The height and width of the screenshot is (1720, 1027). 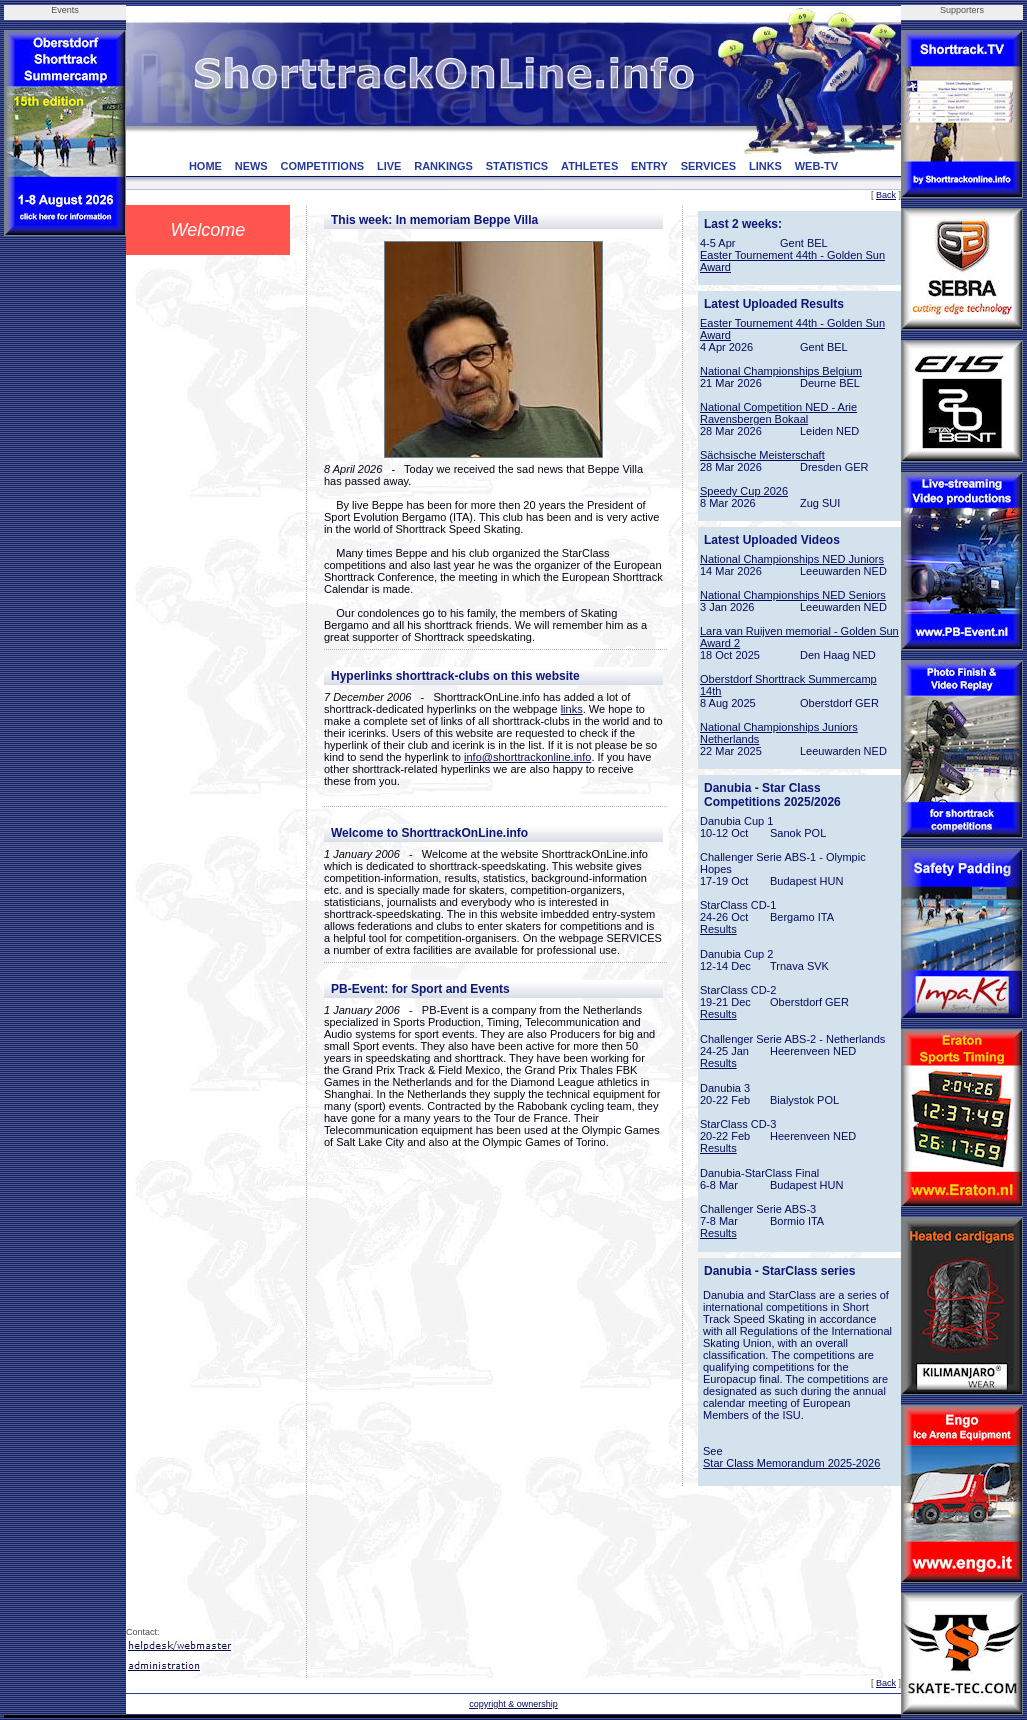 What do you see at coordinates (443, 166) in the screenshot?
I see `RANKINGS` at bounding box center [443, 166].